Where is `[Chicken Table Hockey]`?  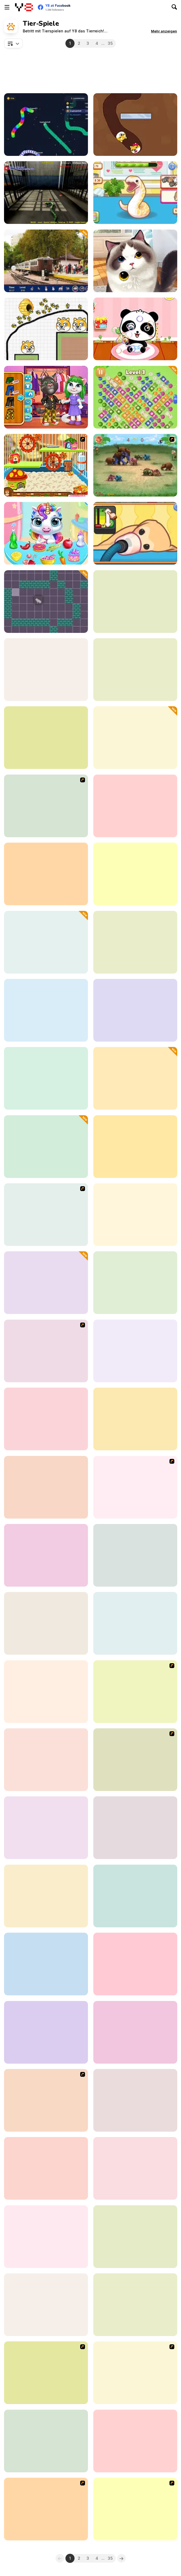
[Chicken Table Hockey] is located at coordinates (46, 2100).